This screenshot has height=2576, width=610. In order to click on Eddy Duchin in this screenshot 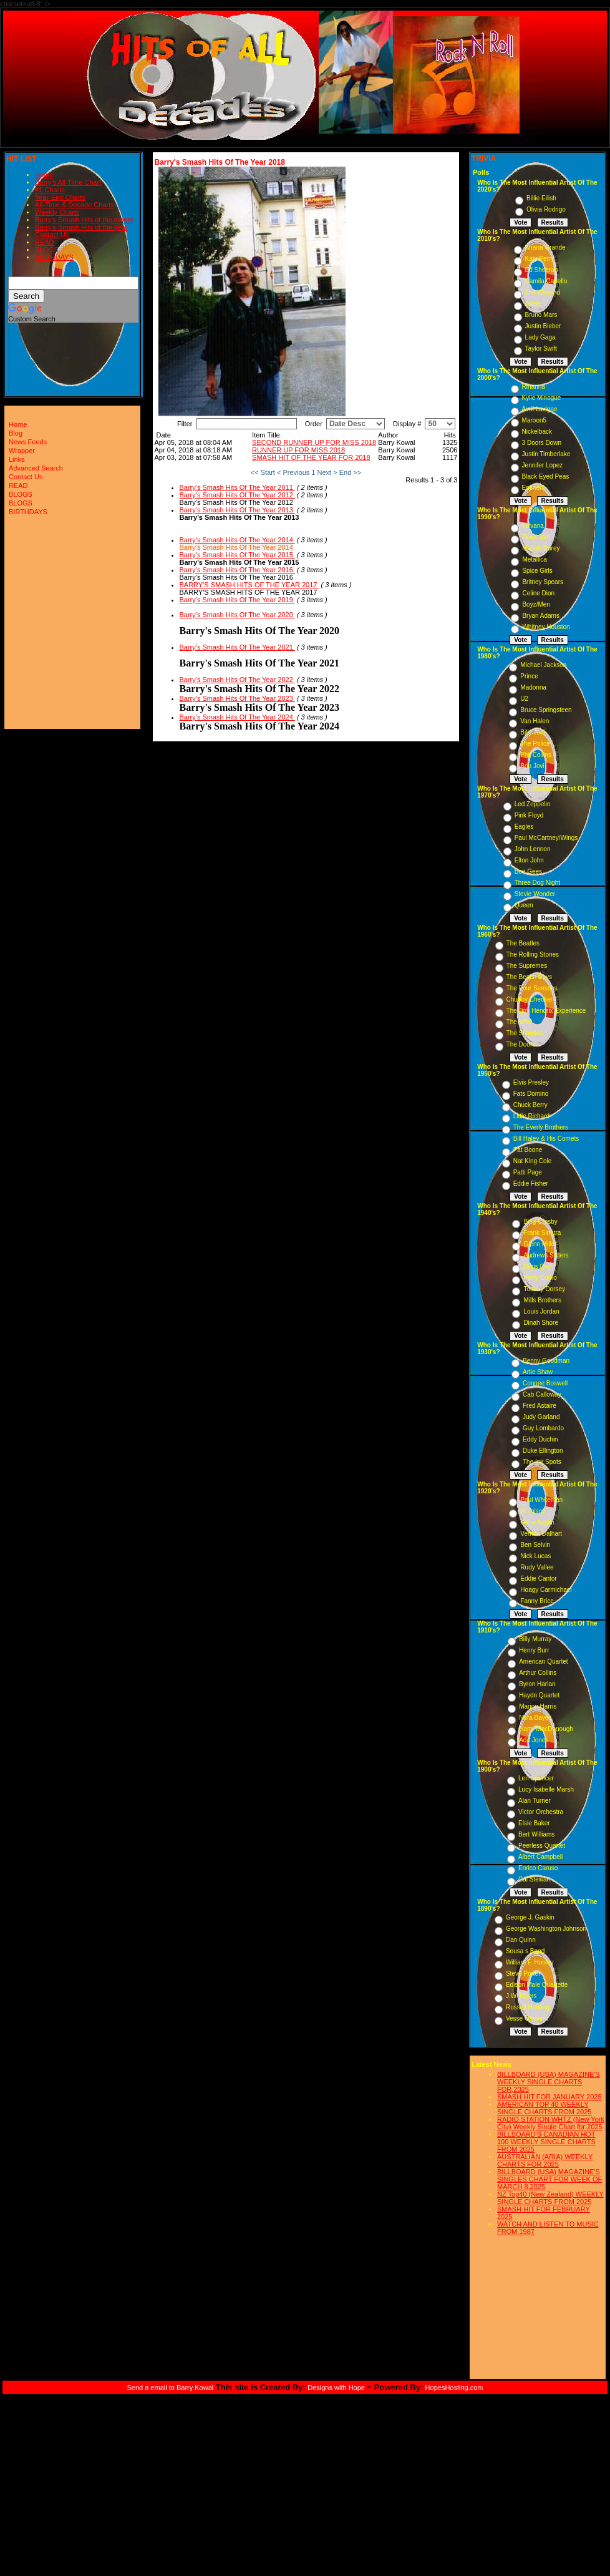, I will do `click(540, 1439)`.